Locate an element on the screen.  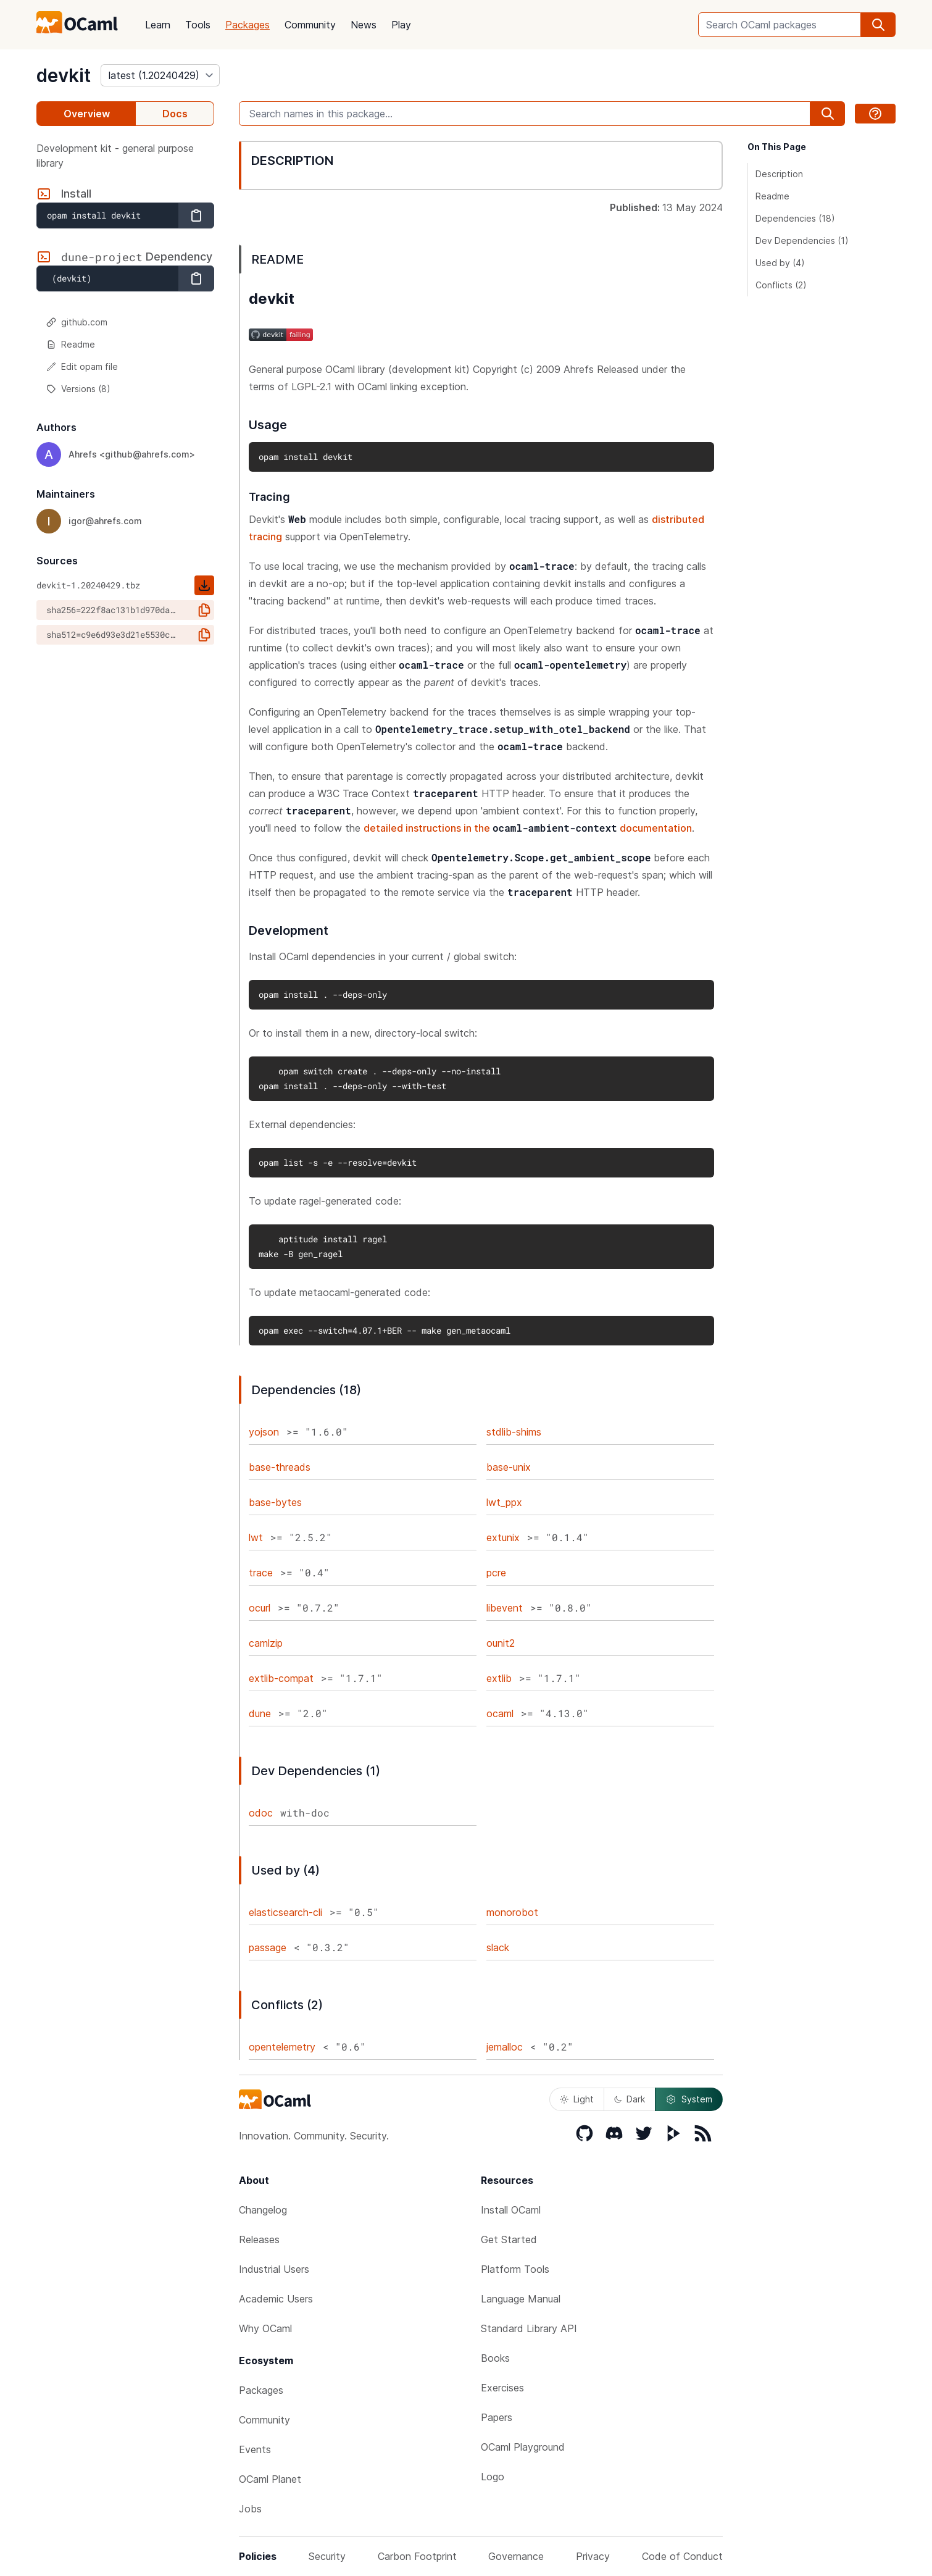
Standard Library API is located at coordinates (529, 2328).